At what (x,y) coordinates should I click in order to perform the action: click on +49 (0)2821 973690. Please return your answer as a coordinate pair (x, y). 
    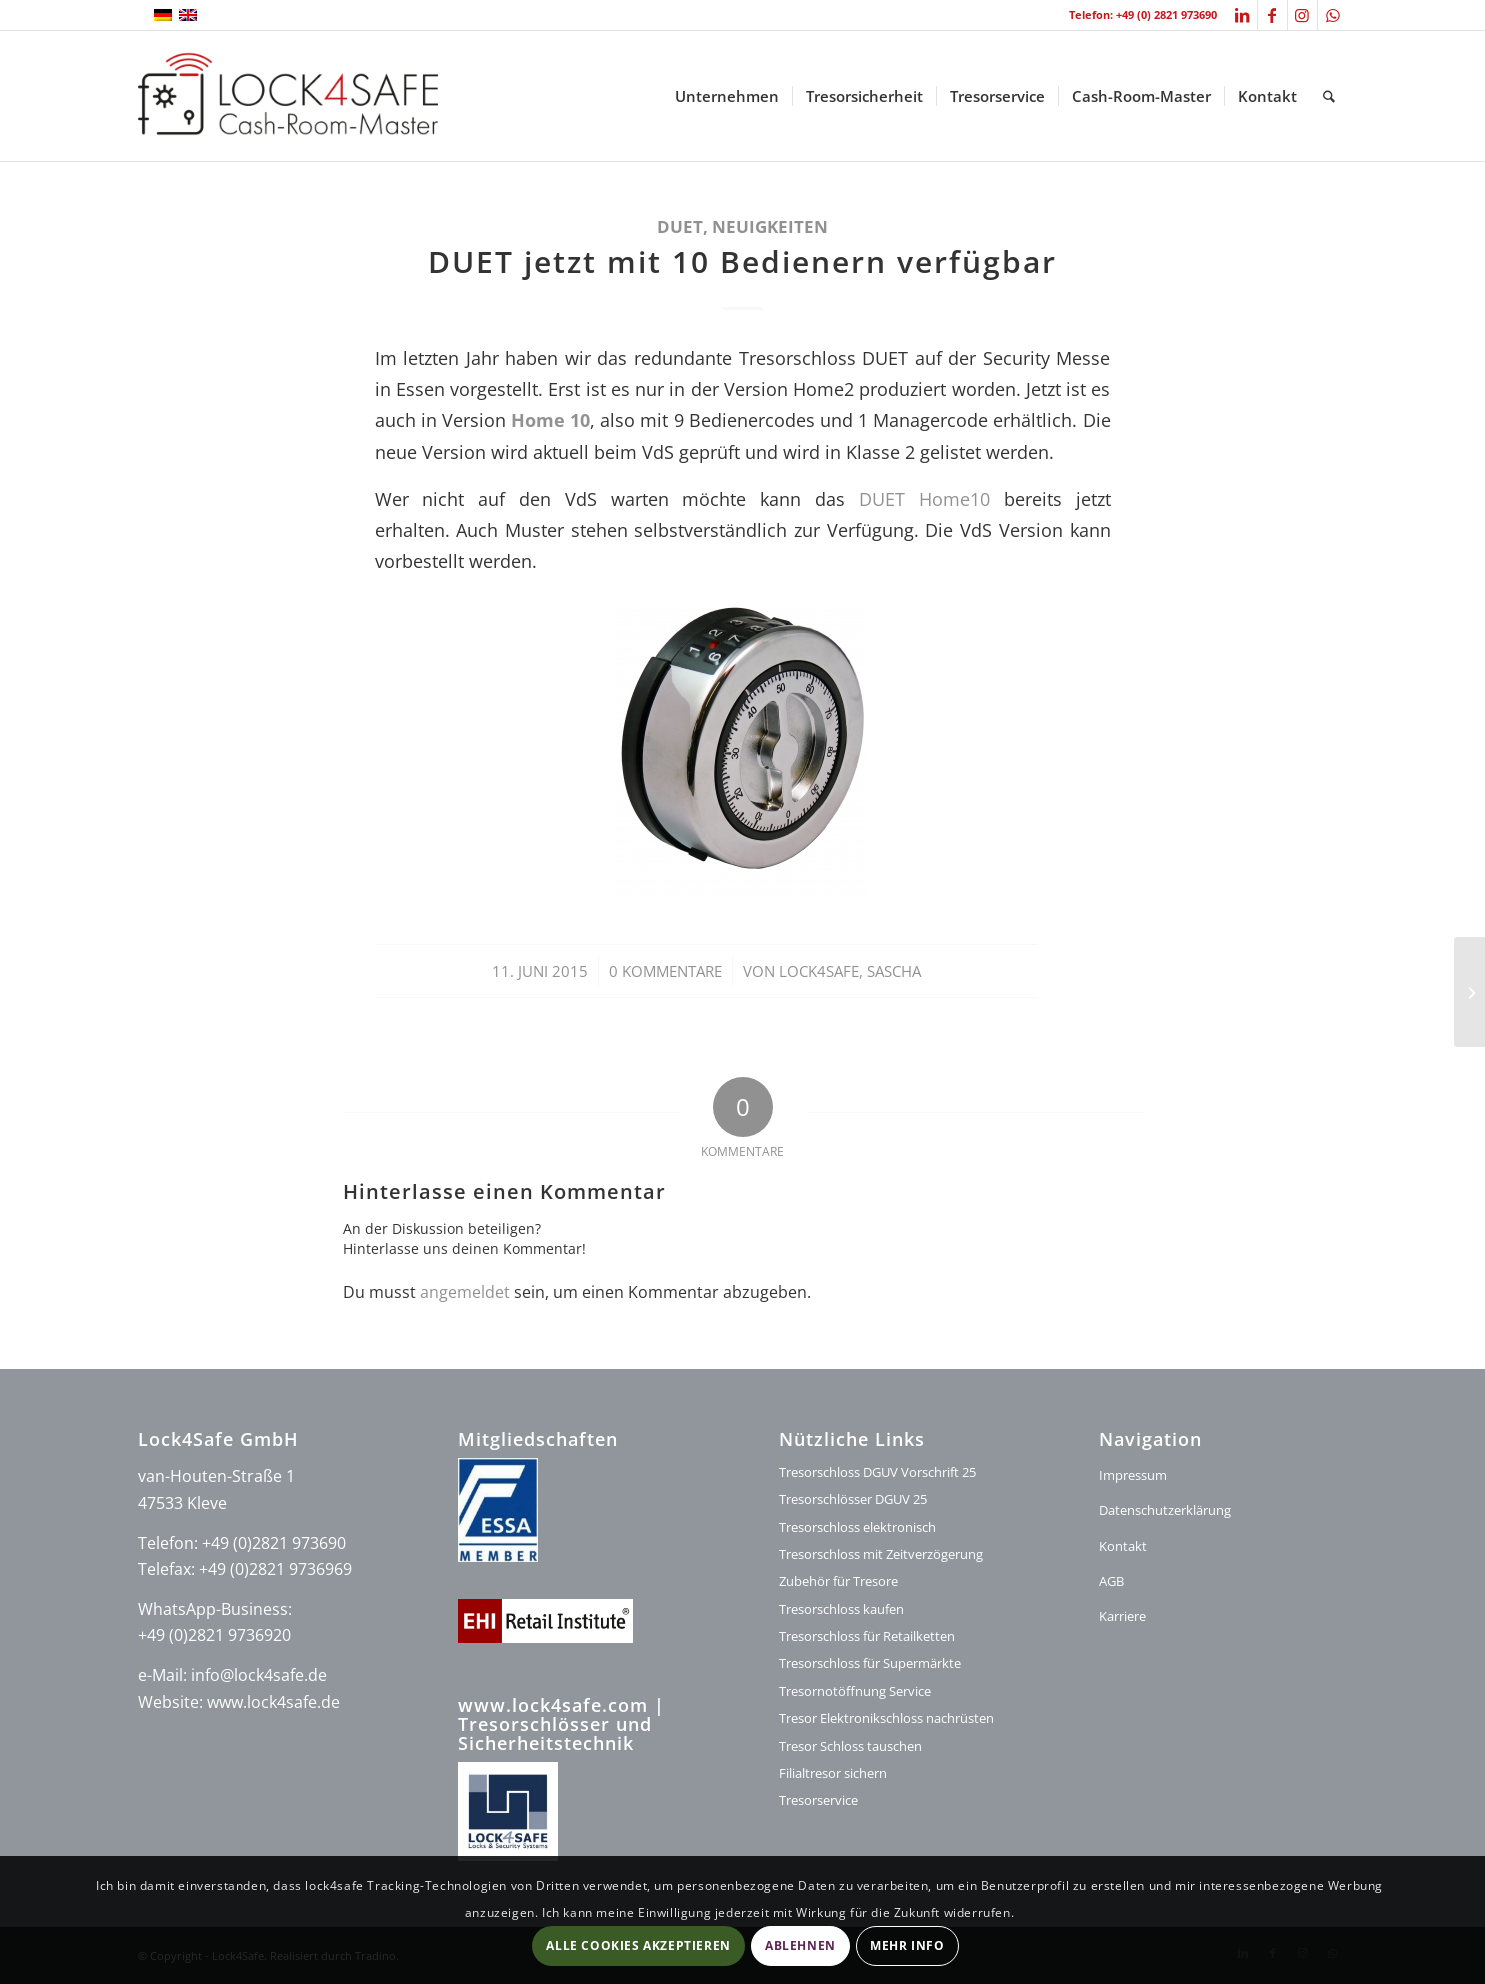
    Looking at the image, I should click on (274, 1543).